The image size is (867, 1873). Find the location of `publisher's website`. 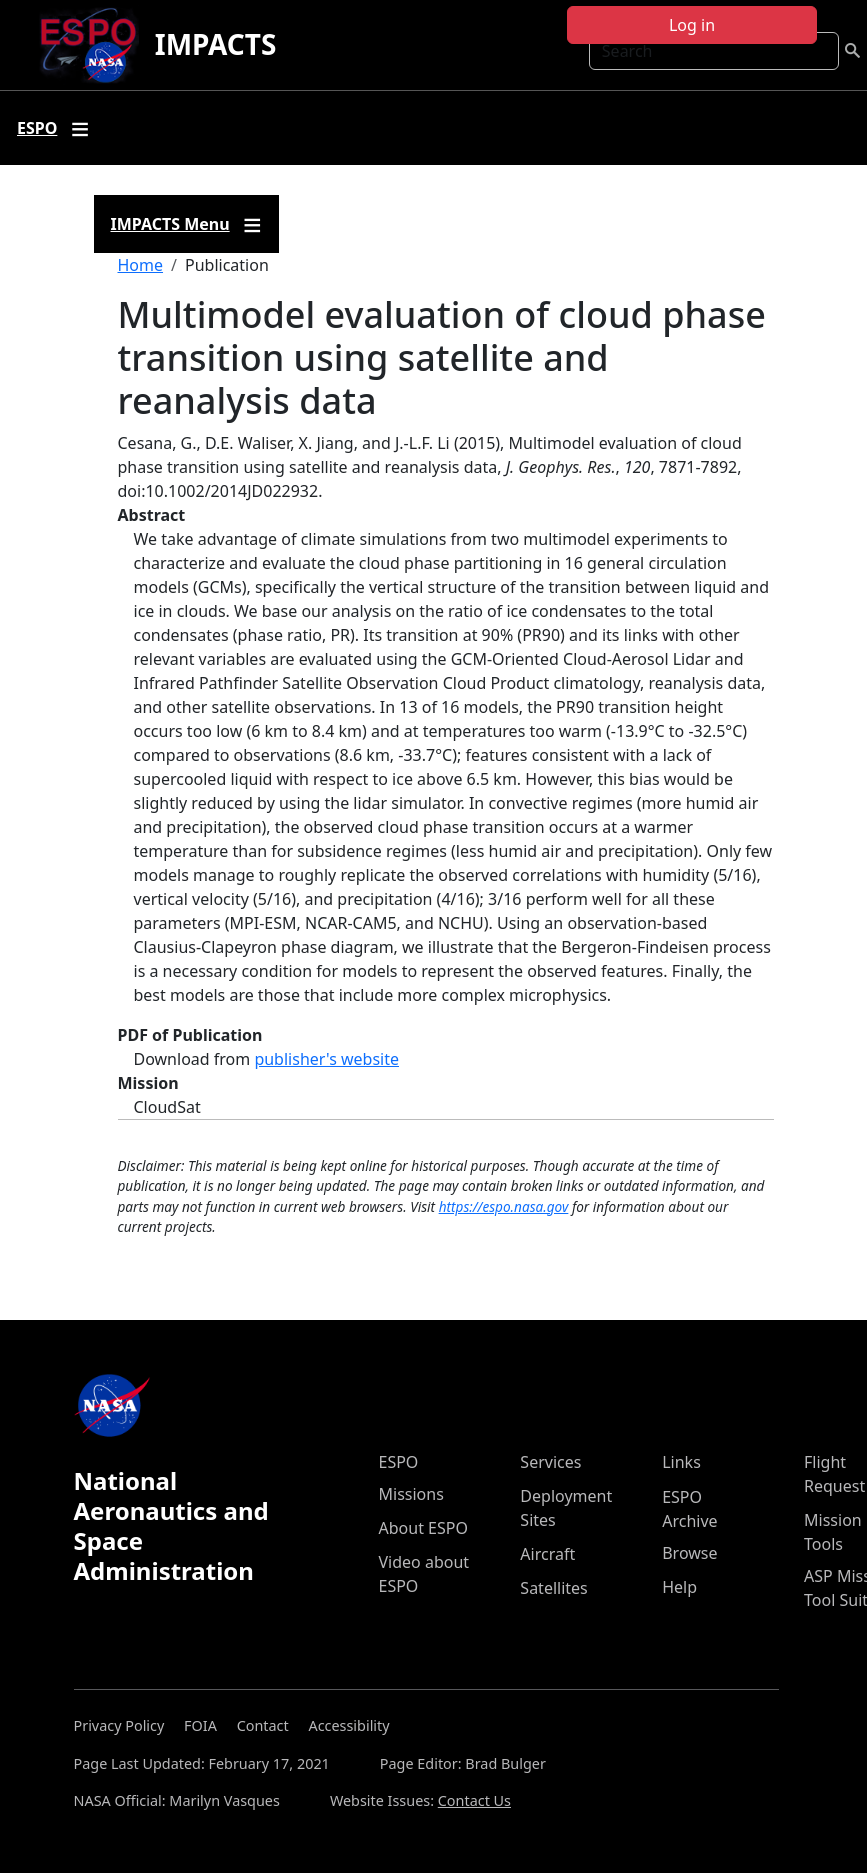

publisher's website is located at coordinates (326, 1059).